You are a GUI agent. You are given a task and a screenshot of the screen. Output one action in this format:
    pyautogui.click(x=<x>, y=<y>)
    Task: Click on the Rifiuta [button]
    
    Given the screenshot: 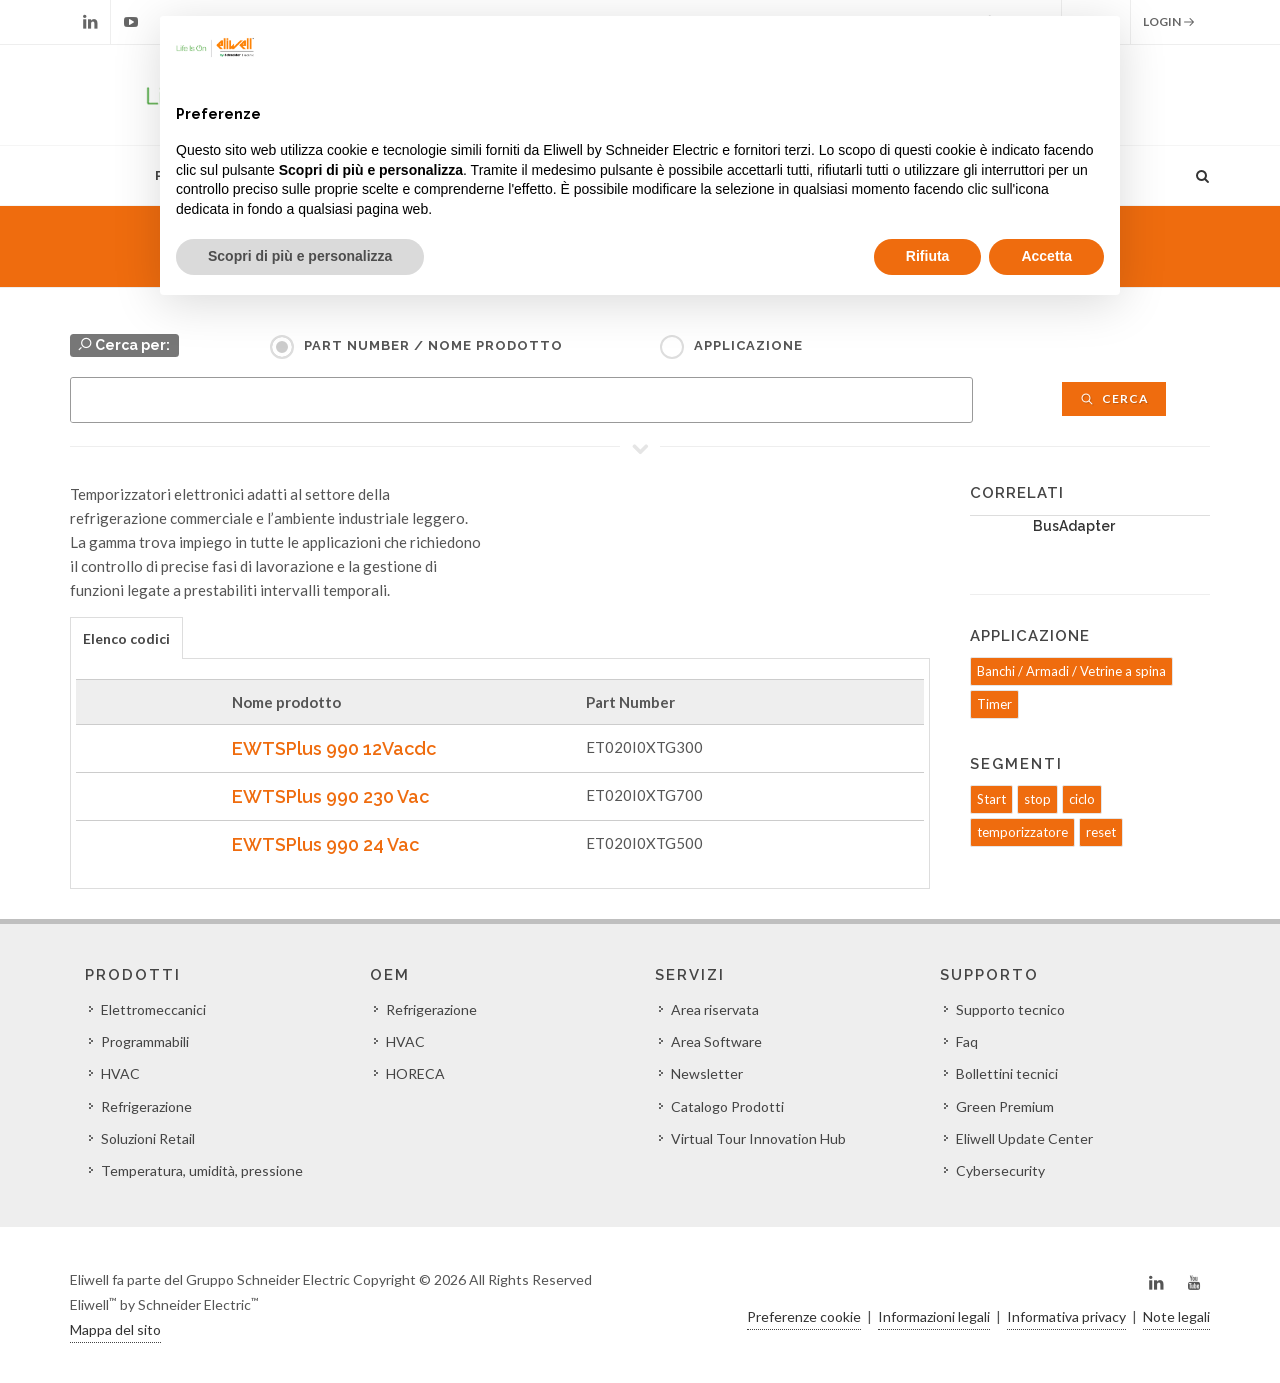 What is the action you would take?
    pyautogui.click(x=928, y=256)
    